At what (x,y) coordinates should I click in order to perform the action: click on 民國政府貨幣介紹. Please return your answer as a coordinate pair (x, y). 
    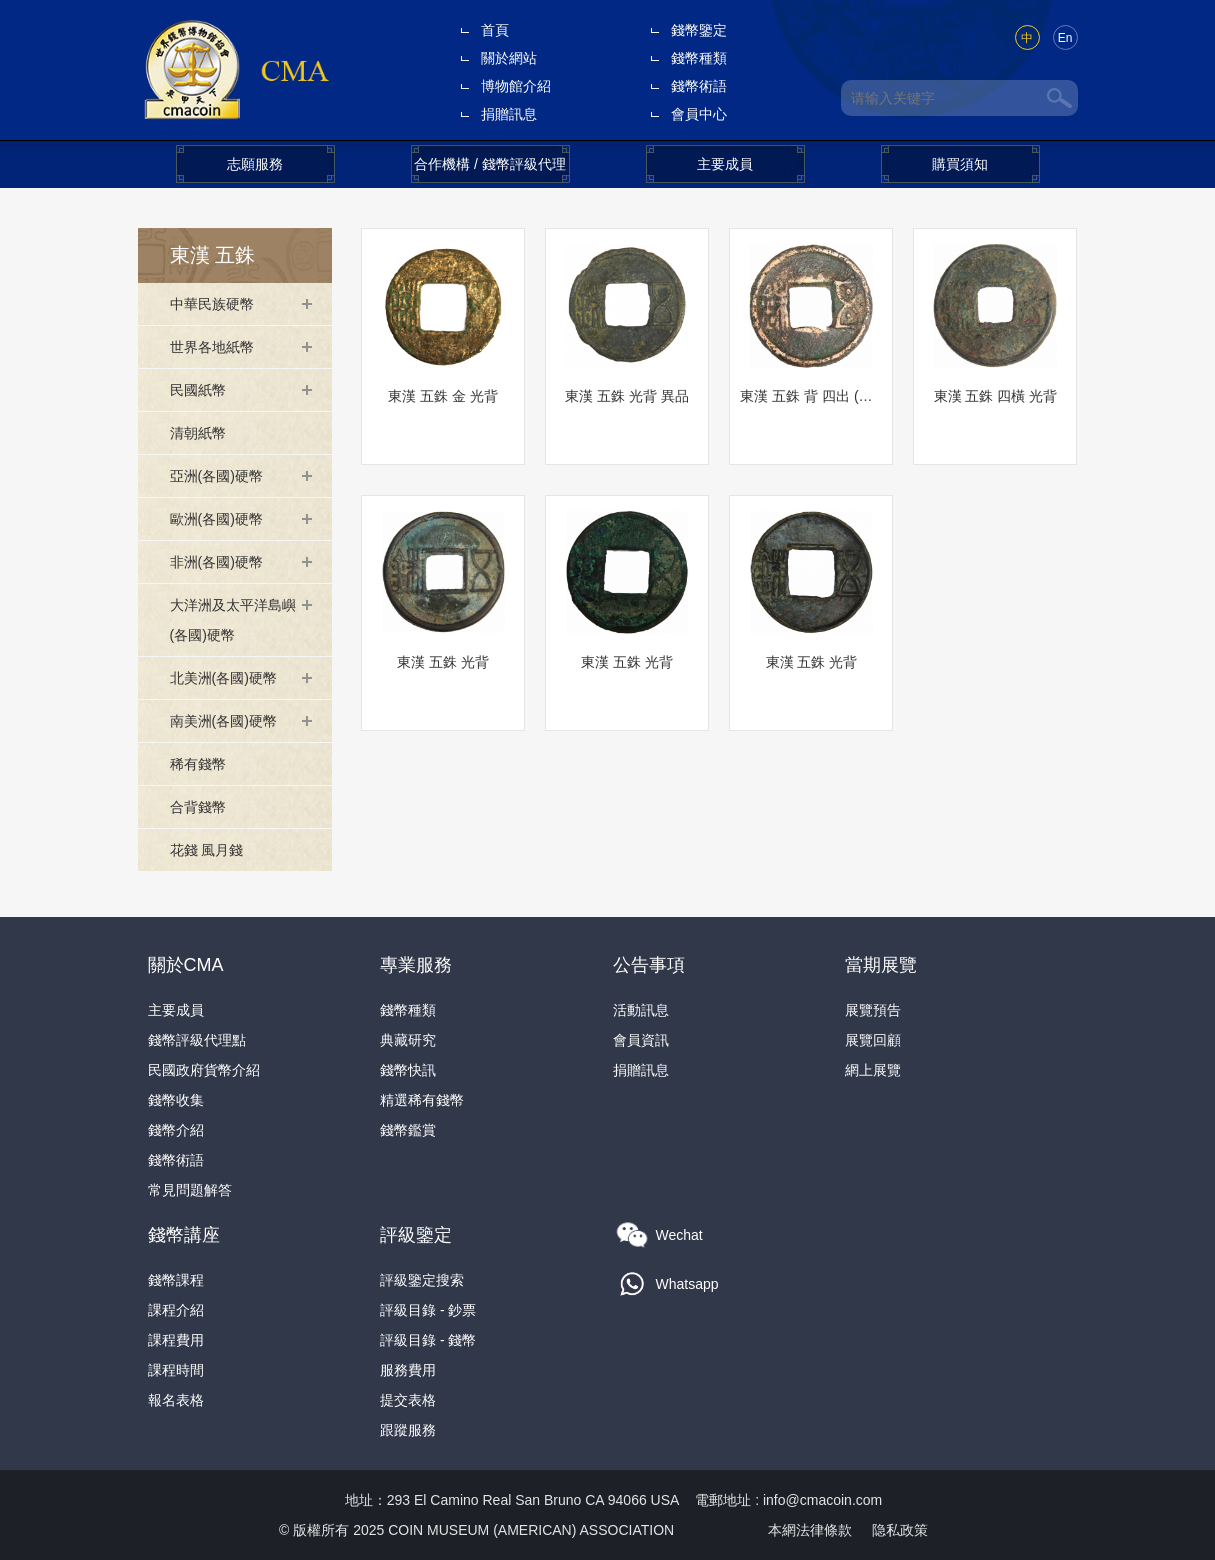
    Looking at the image, I should click on (204, 1070).